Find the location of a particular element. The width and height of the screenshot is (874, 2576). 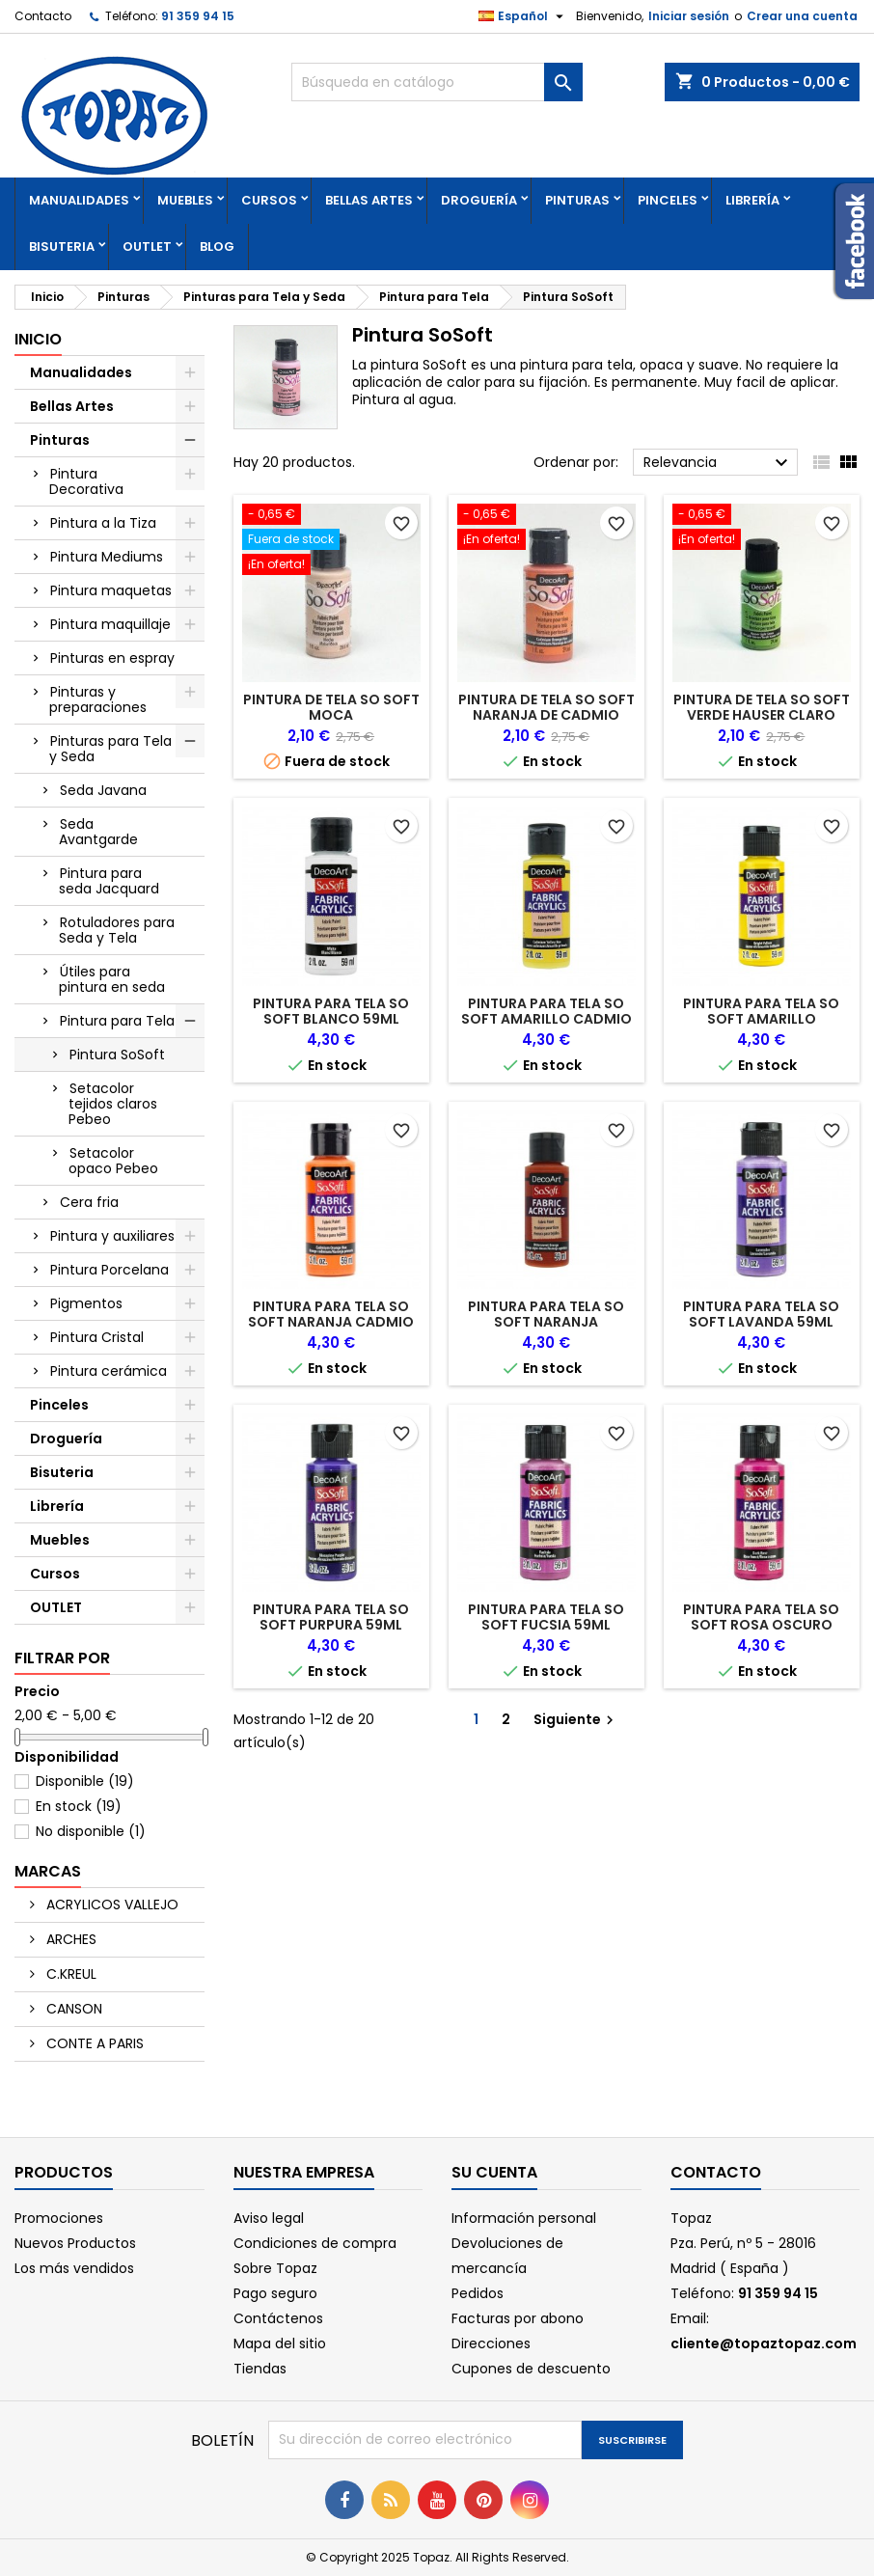

PINTURA PARA TELA SO SOFT AMARILLO BRILLANTE 59ML is located at coordinates (761, 1019).